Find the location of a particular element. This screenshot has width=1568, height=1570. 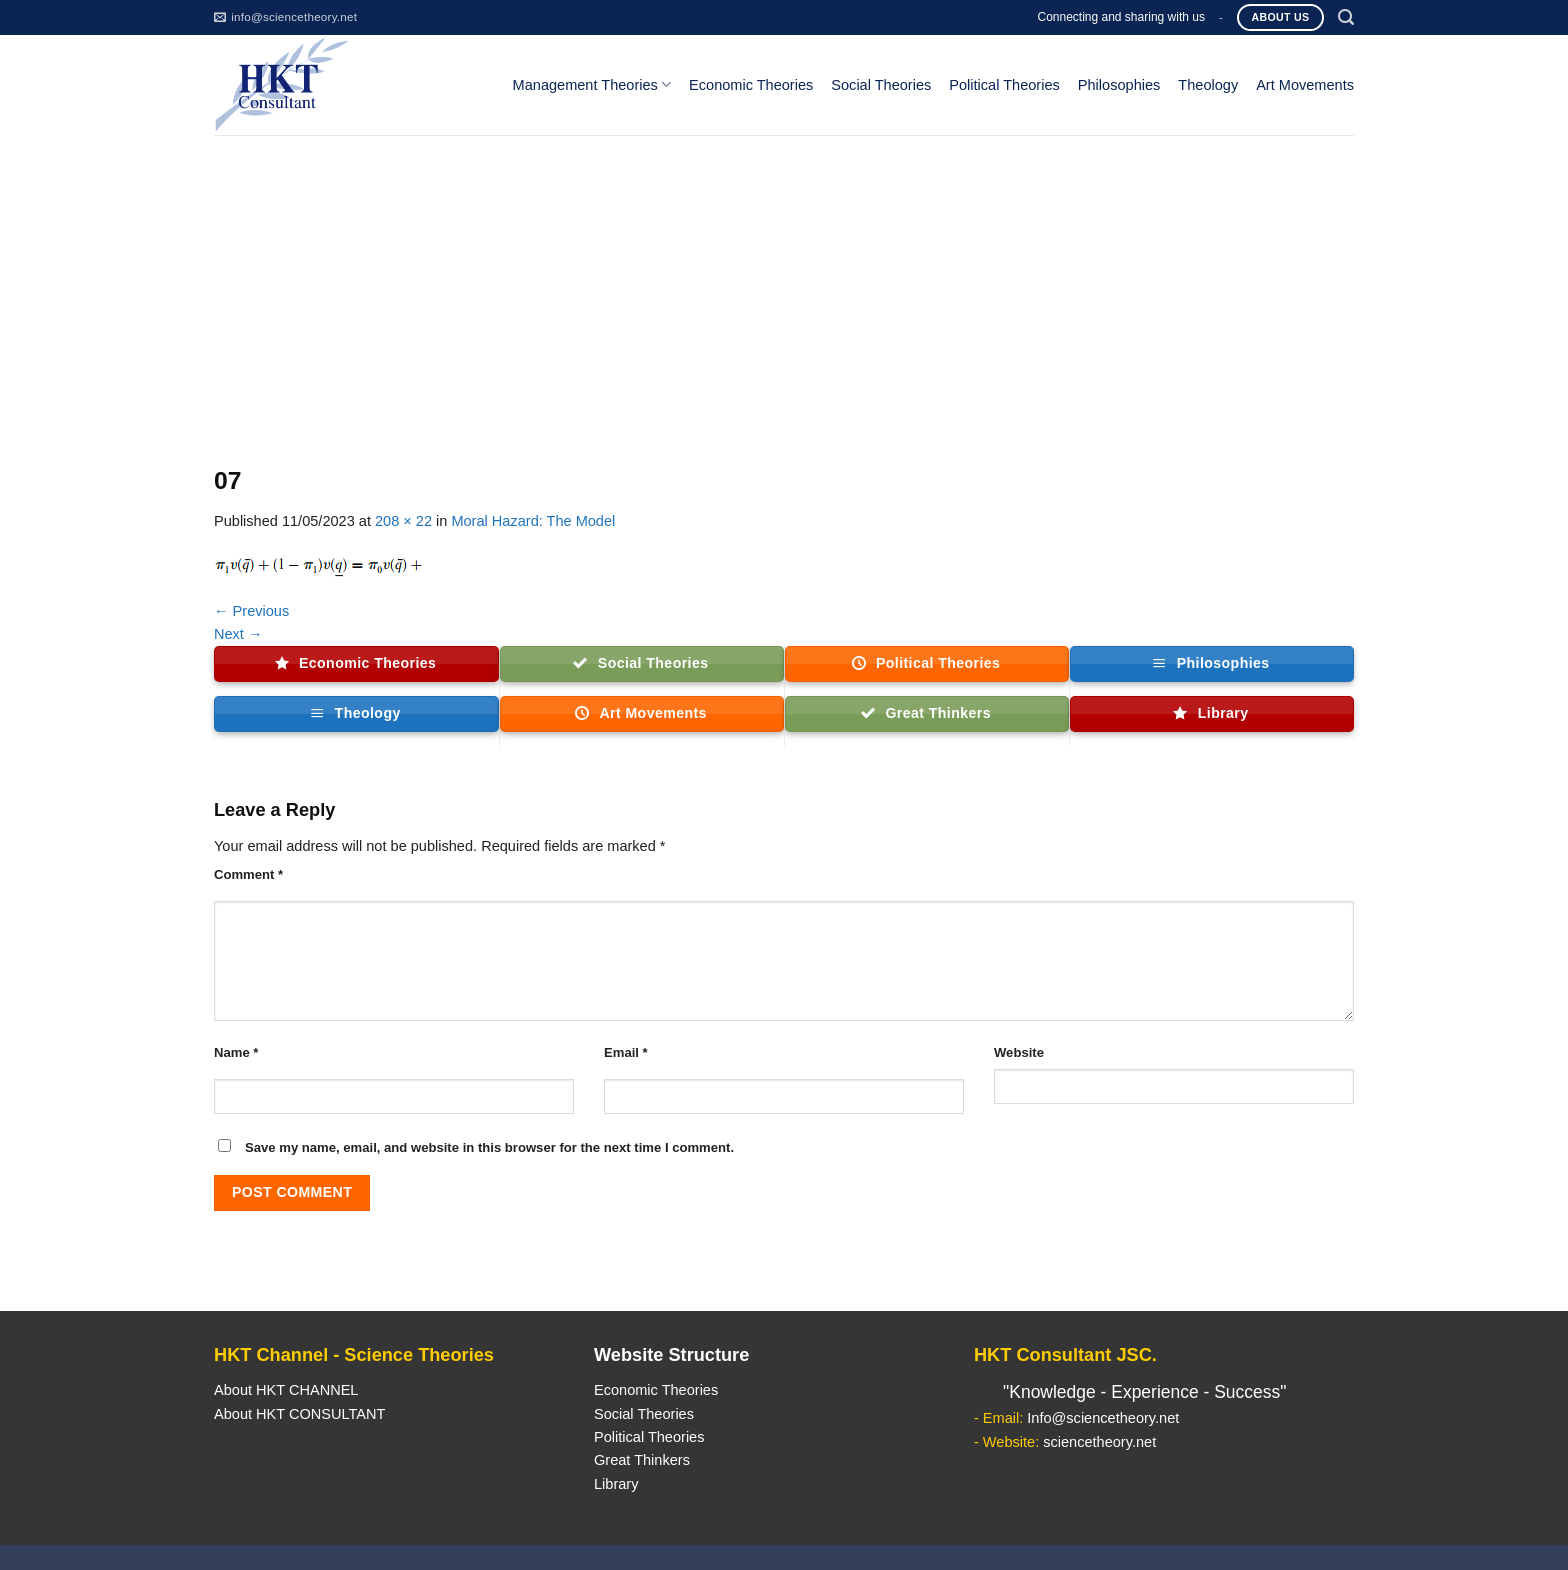

Comment is located at coordinates (248, 874).